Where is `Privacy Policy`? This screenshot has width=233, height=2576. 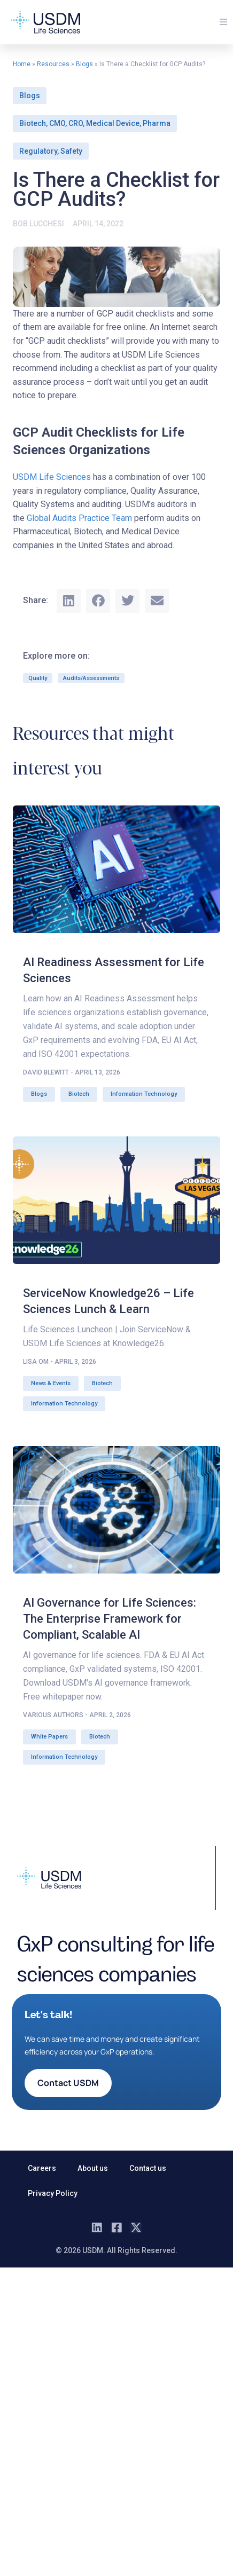
Privacy Policy is located at coordinates (52, 2193).